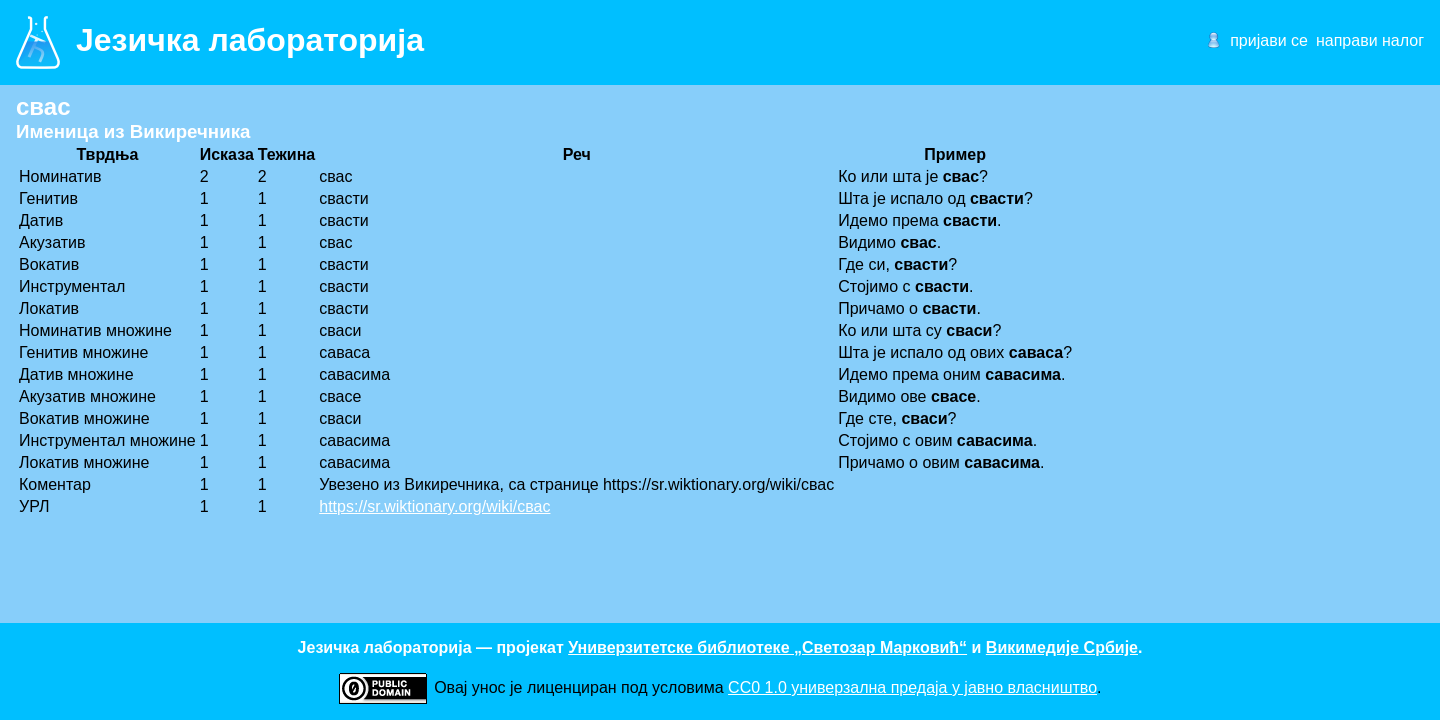 Image resolution: width=1440 pixels, height=720 pixels. What do you see at coordinates (767, 647) in the screenshot?
I see `Универзитетске библиотеке „Светозар Марковић“` at bounding box center [767, 647].